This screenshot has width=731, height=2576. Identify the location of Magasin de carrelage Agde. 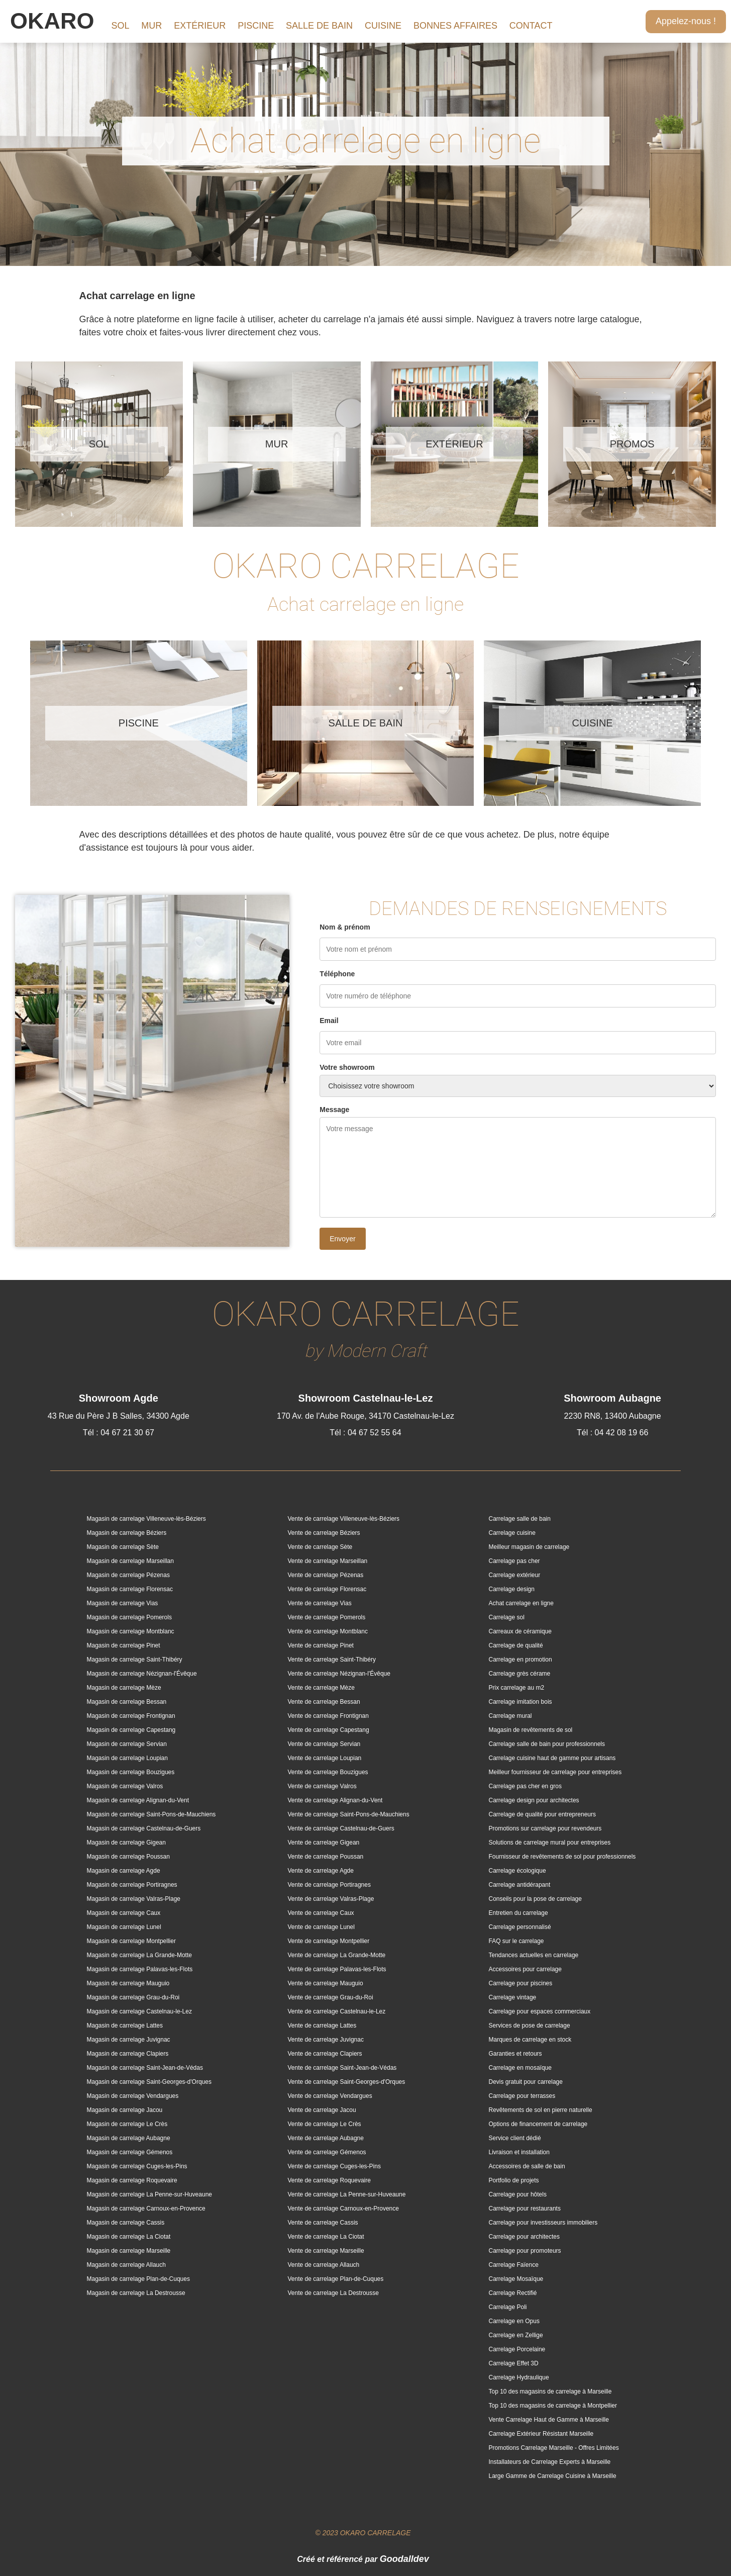
(123, 1870).